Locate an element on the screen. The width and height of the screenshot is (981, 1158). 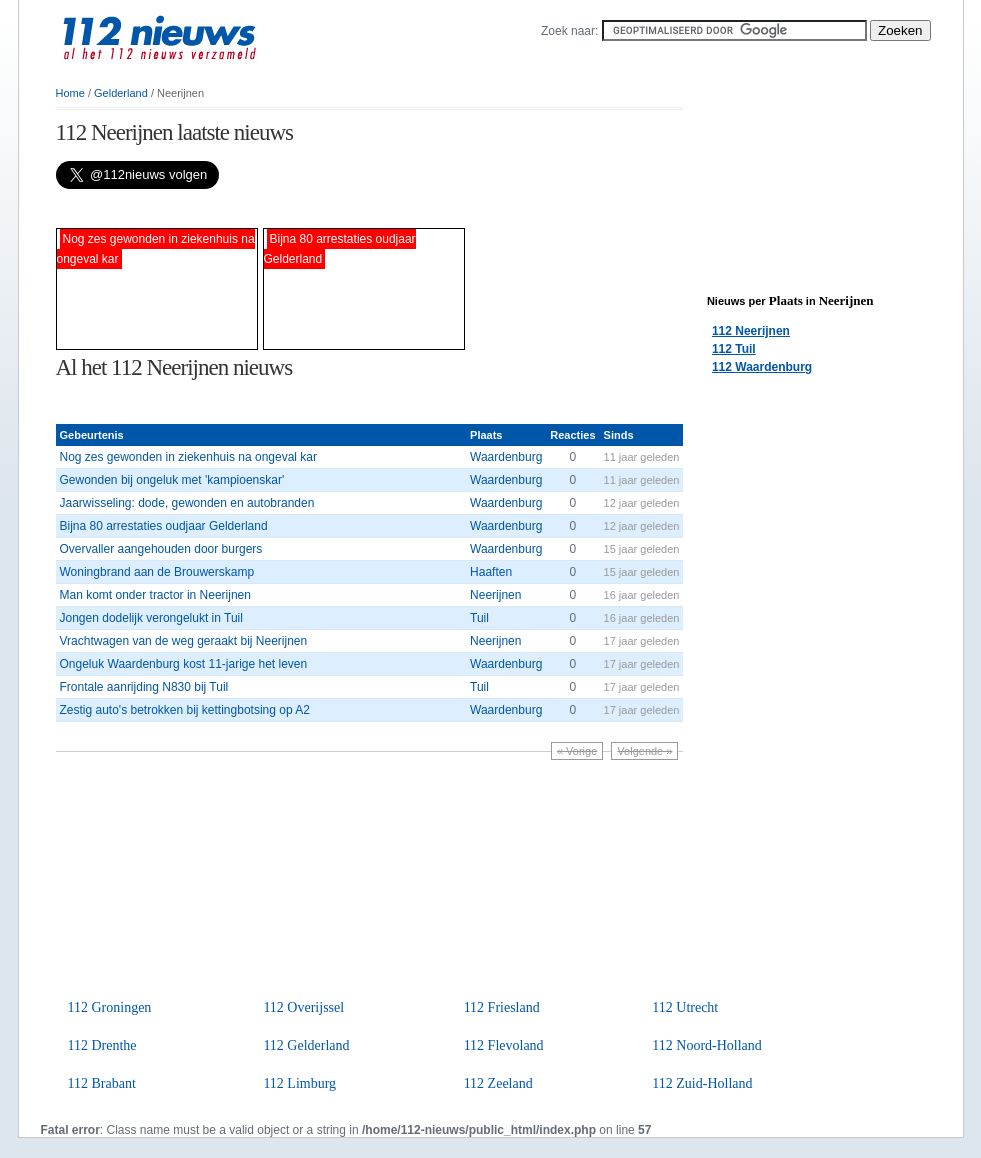
Nog zes gewonden in ziekenhuis na ongeval kar is located at coordinates (189, 457).